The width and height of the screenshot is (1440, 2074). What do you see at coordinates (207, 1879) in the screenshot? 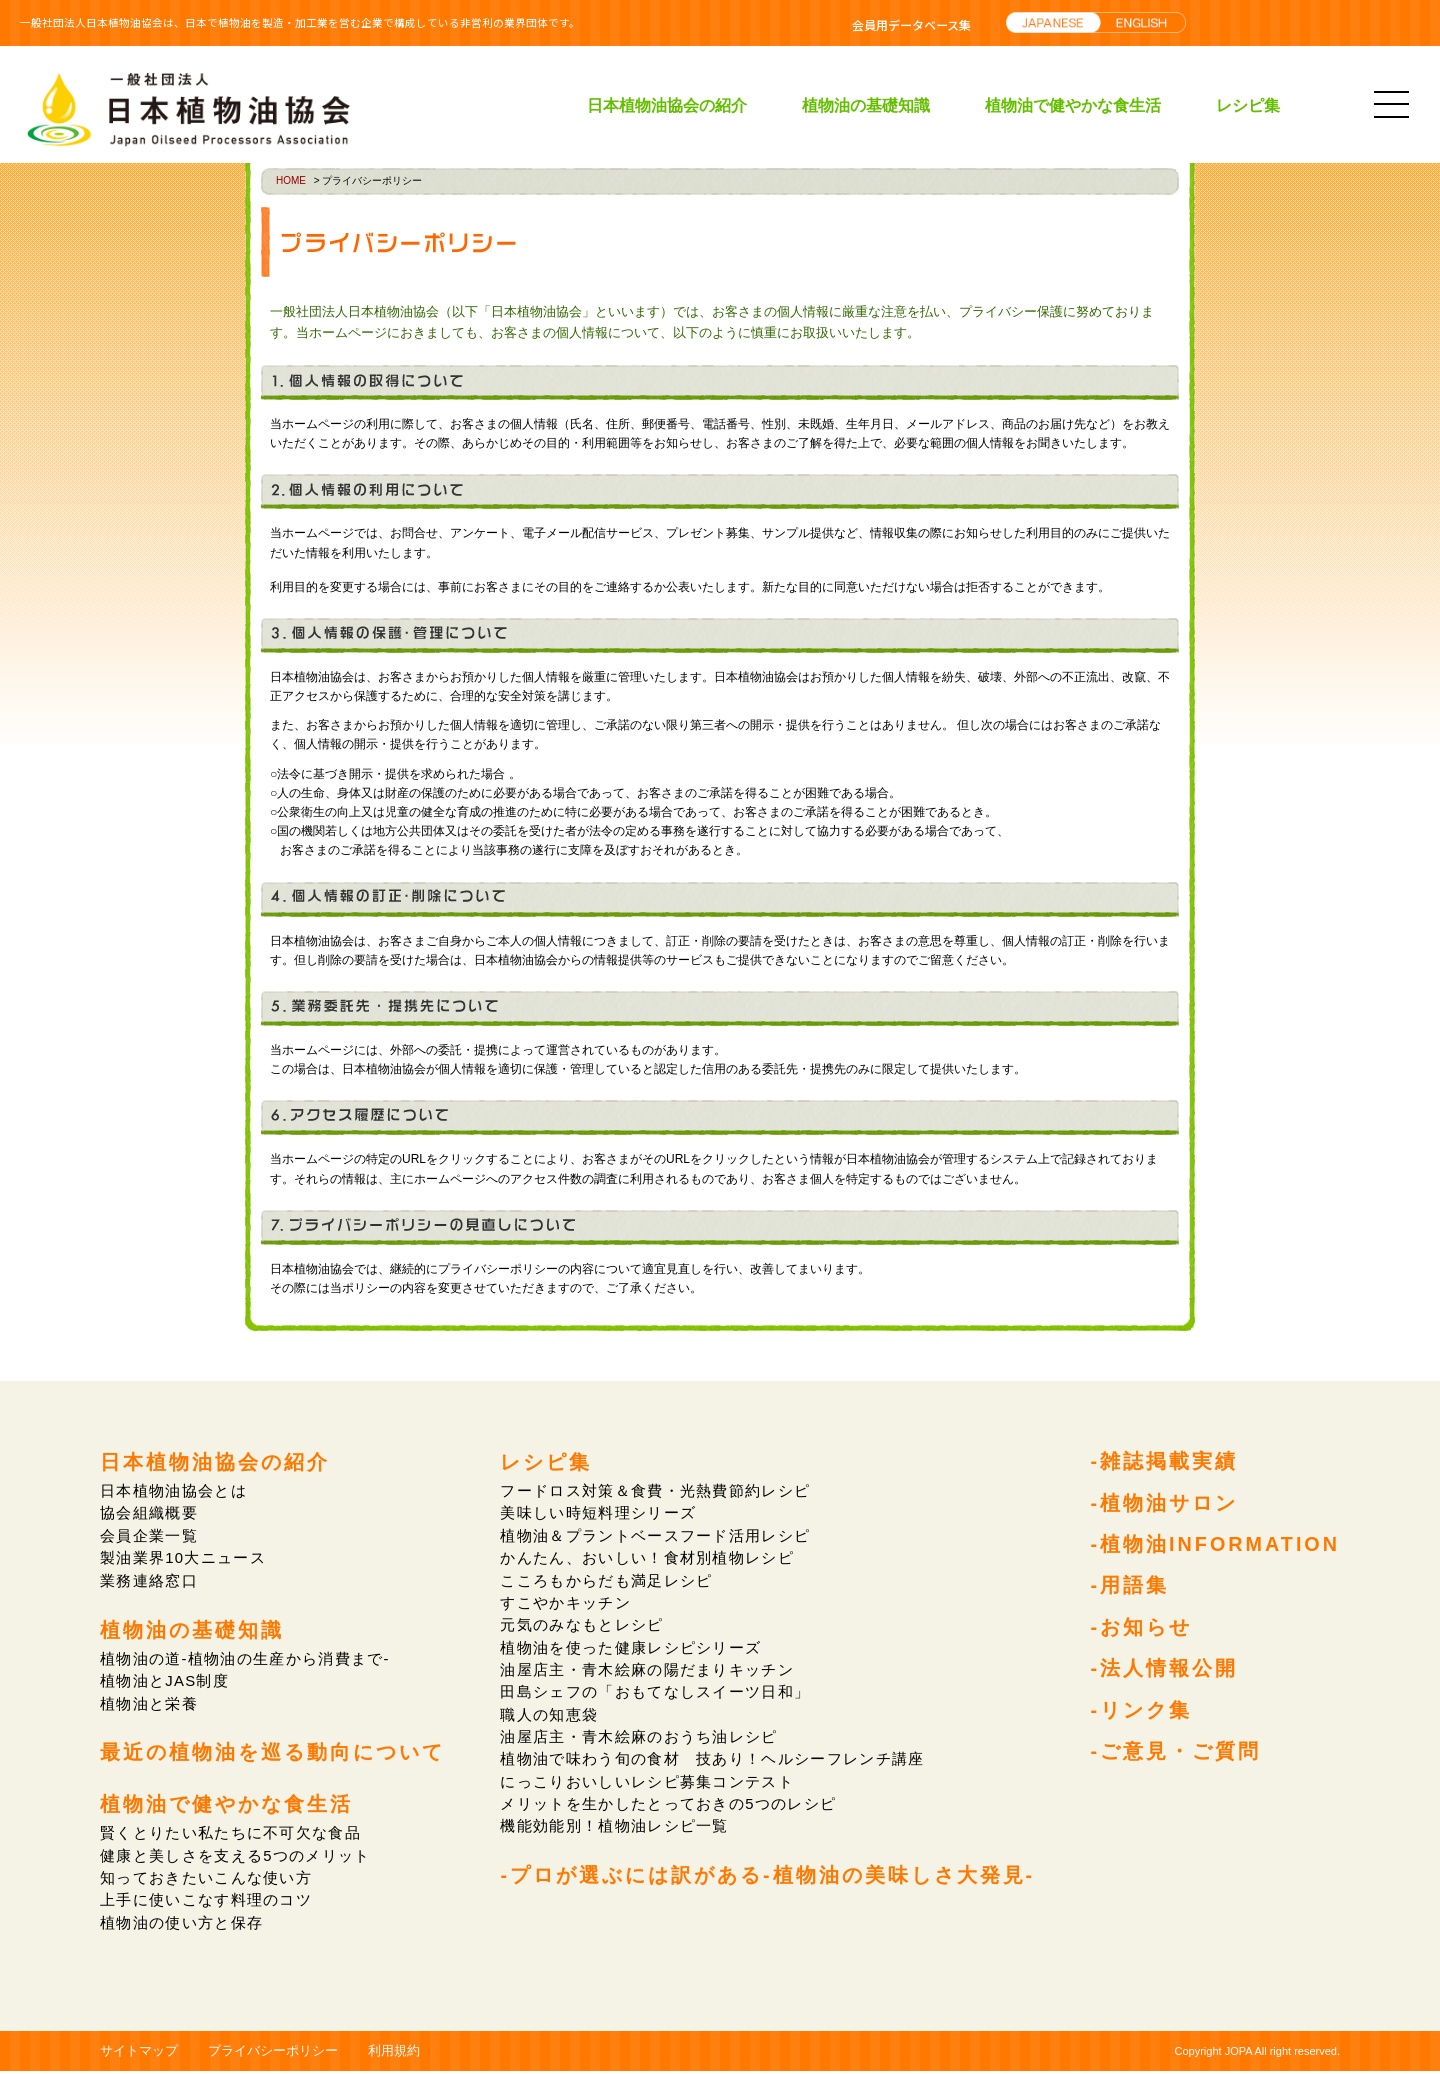
I see `知っておきたいこんな使い方` at bounding box center [207, 1879].